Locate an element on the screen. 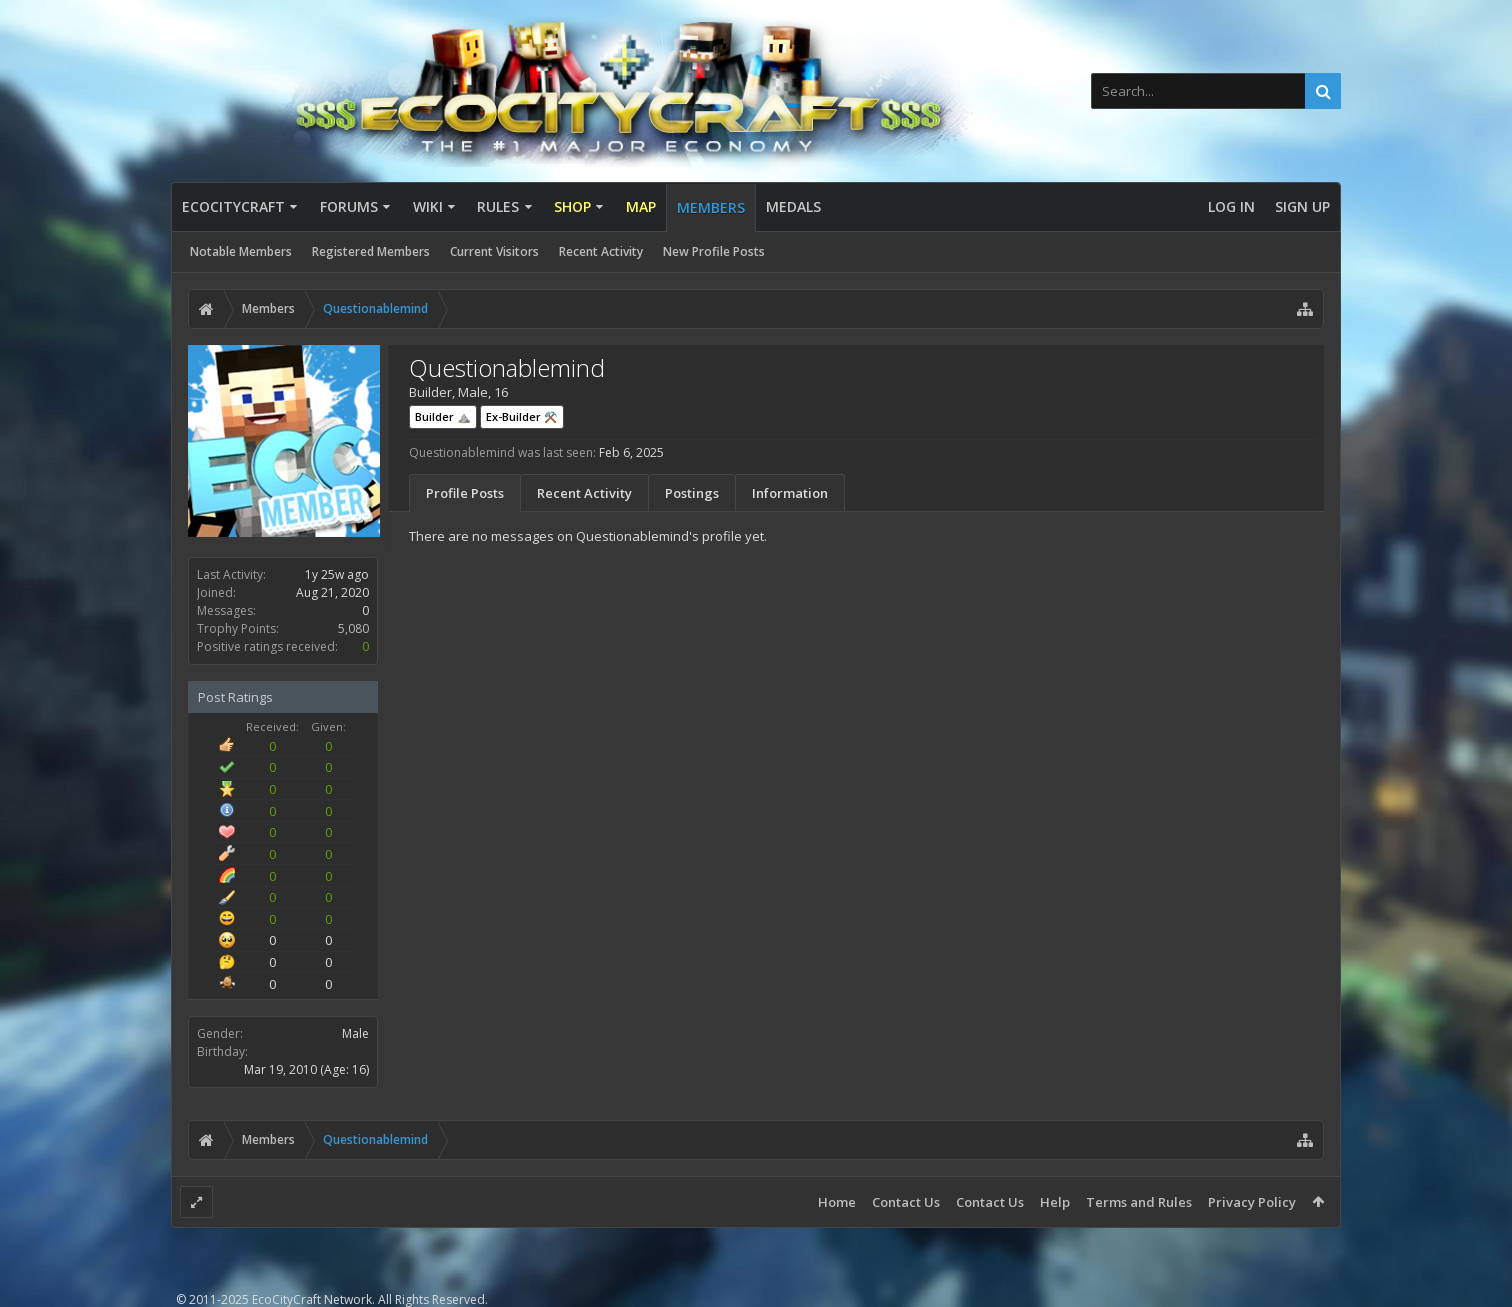  Contact Us is located at coordinates (906, 1202).